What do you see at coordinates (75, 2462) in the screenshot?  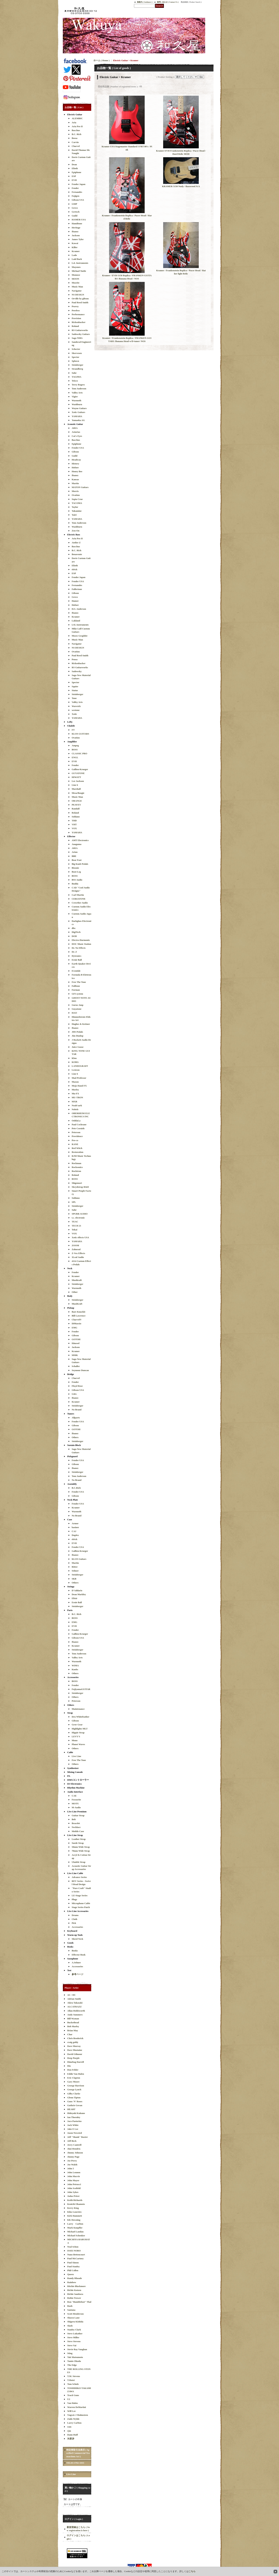 I see `TEL03-3702-3355` at bounding box center [75, 2462].